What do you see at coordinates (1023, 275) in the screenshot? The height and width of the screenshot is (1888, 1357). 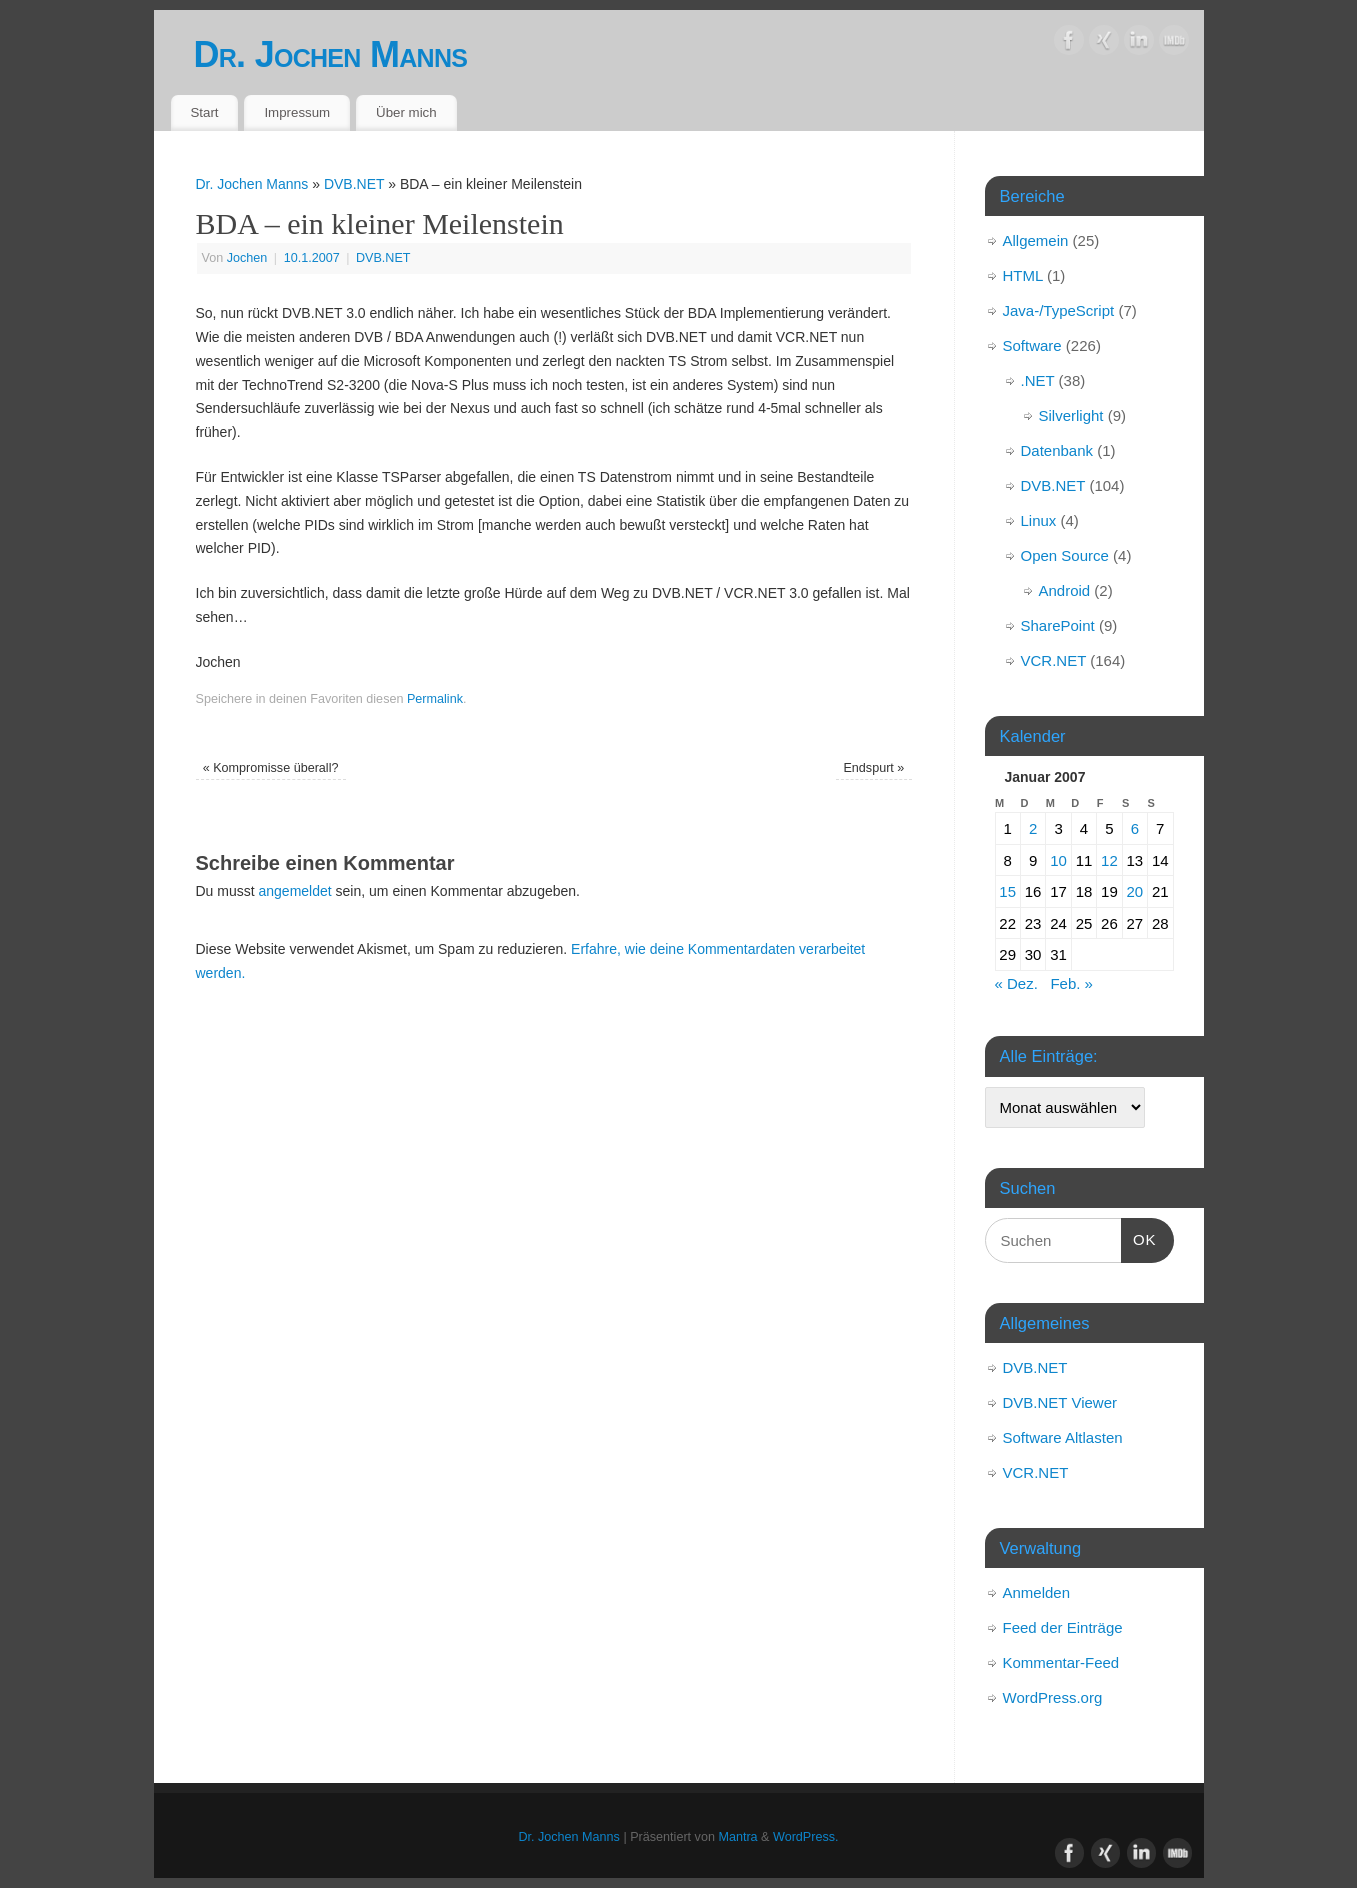 I see `HTML` at bounding box center [1023, 275].